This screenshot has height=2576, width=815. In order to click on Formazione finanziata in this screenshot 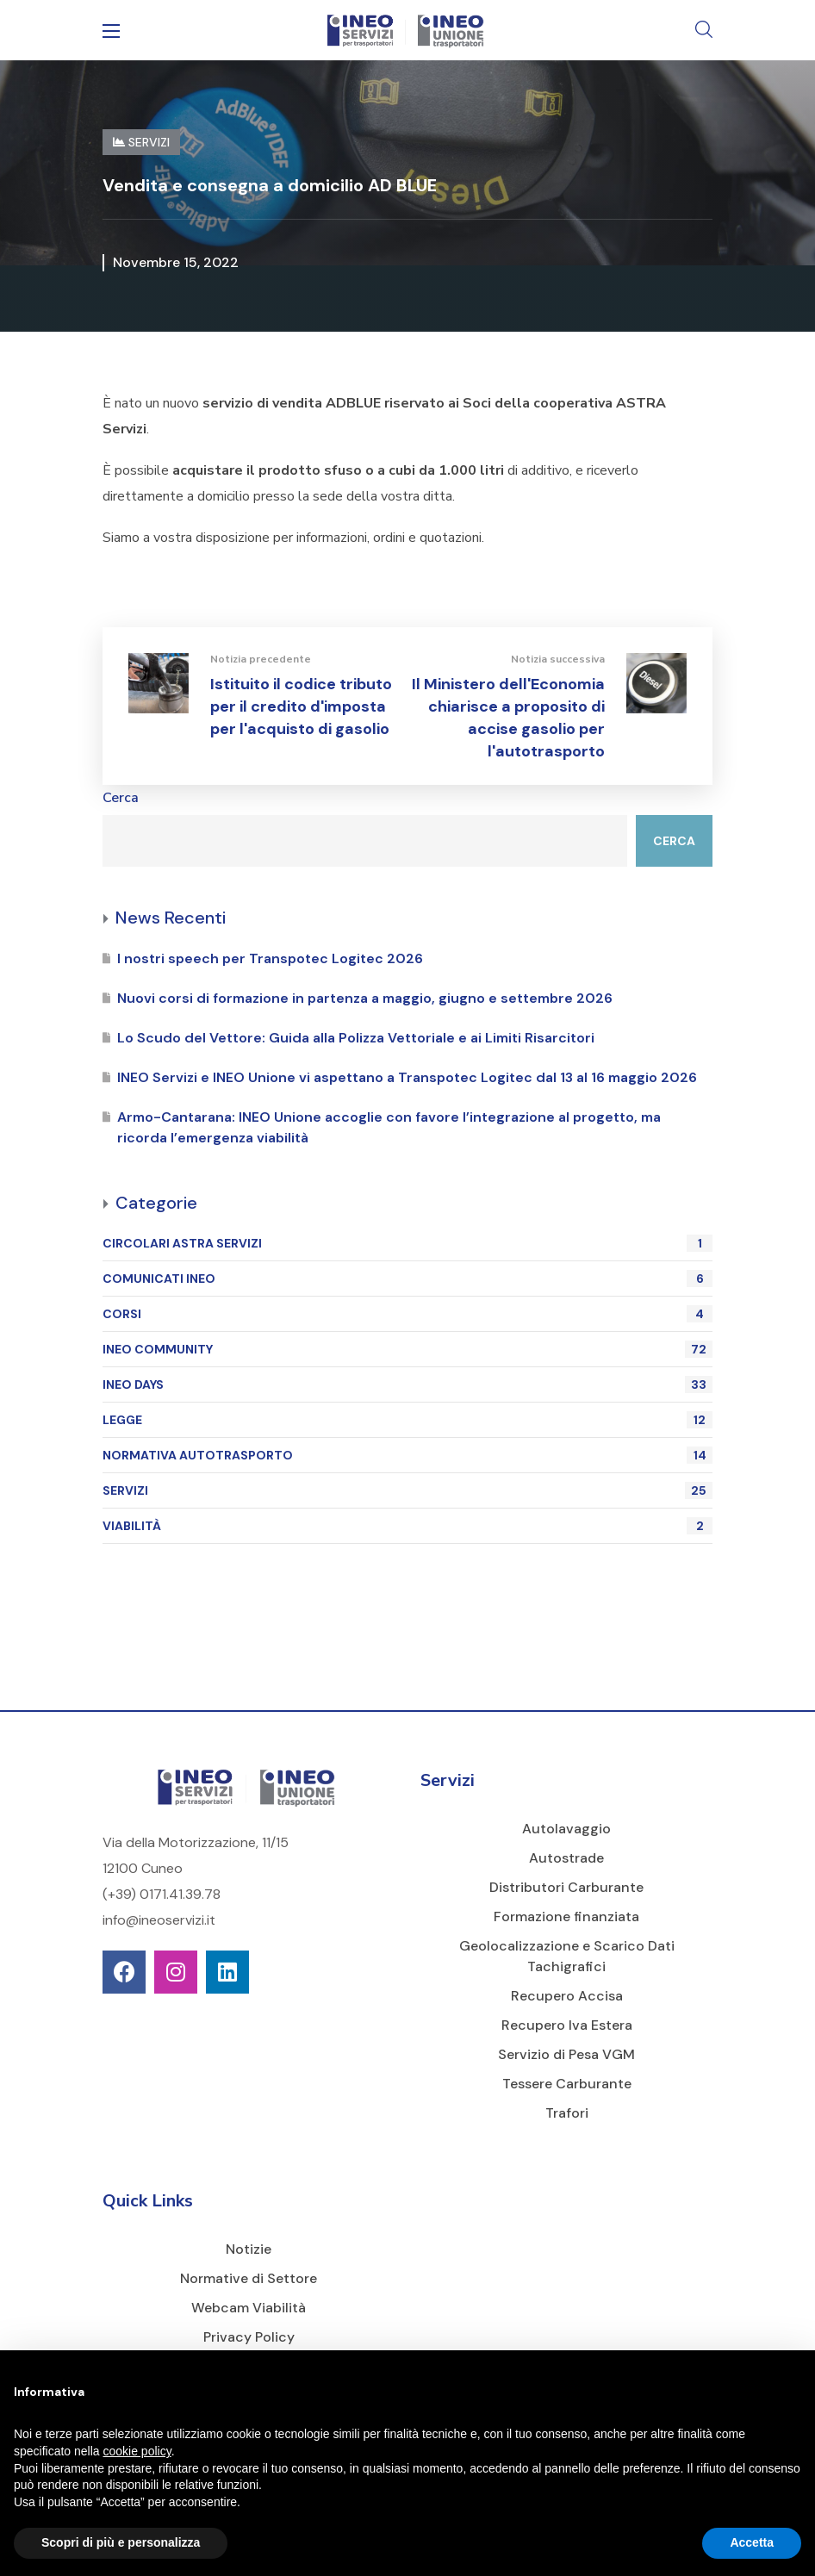, I will do `click(566, 1916)`.